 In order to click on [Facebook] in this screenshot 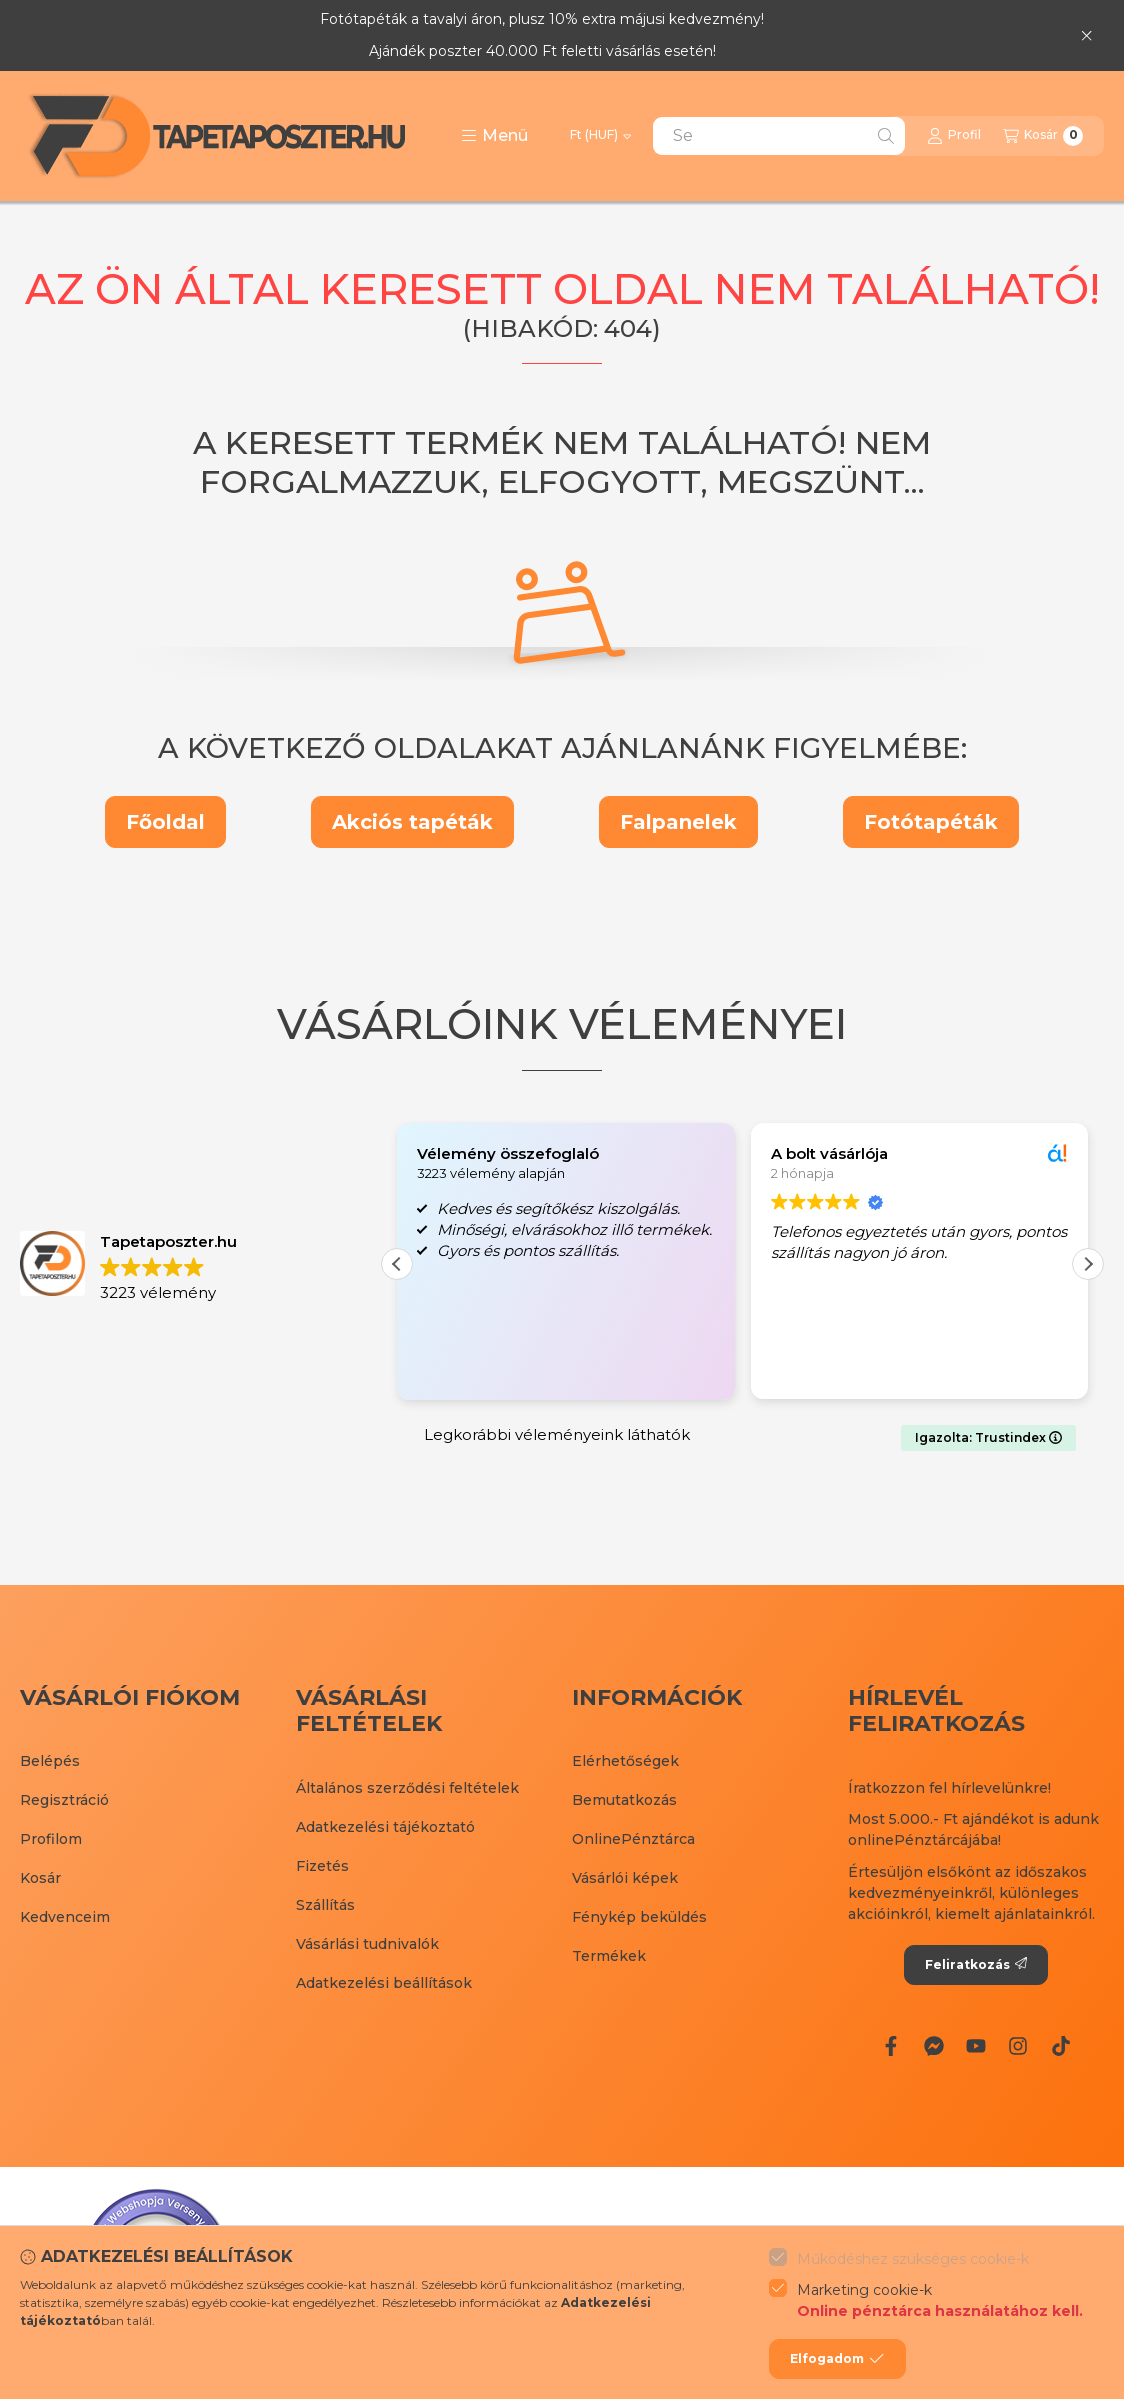, I will do `click(891, 2046)`.